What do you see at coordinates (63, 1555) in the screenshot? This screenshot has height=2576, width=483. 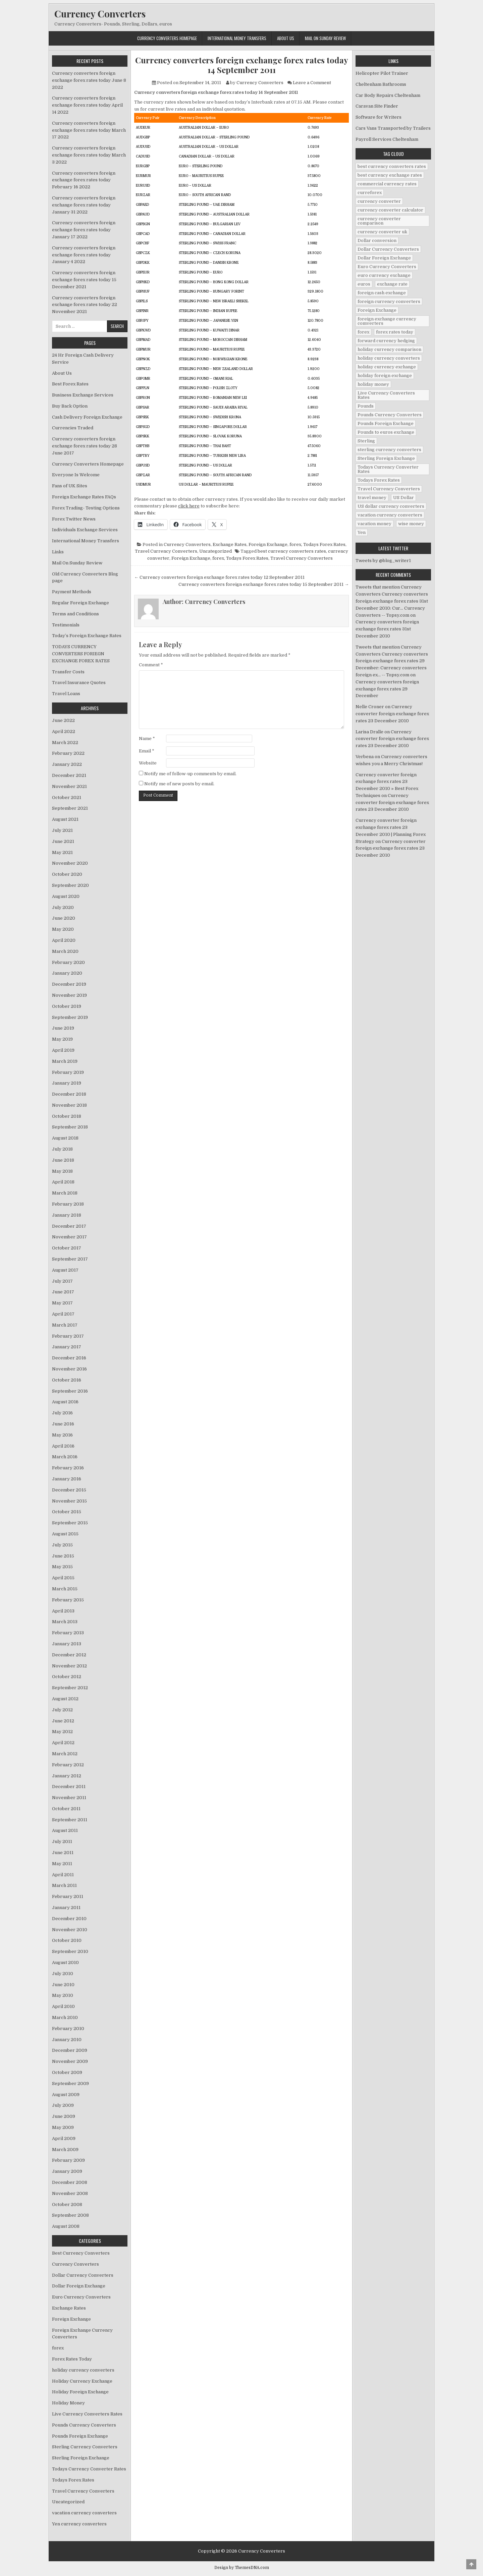 I see `June 2015` at bounding box center [63, 1555].